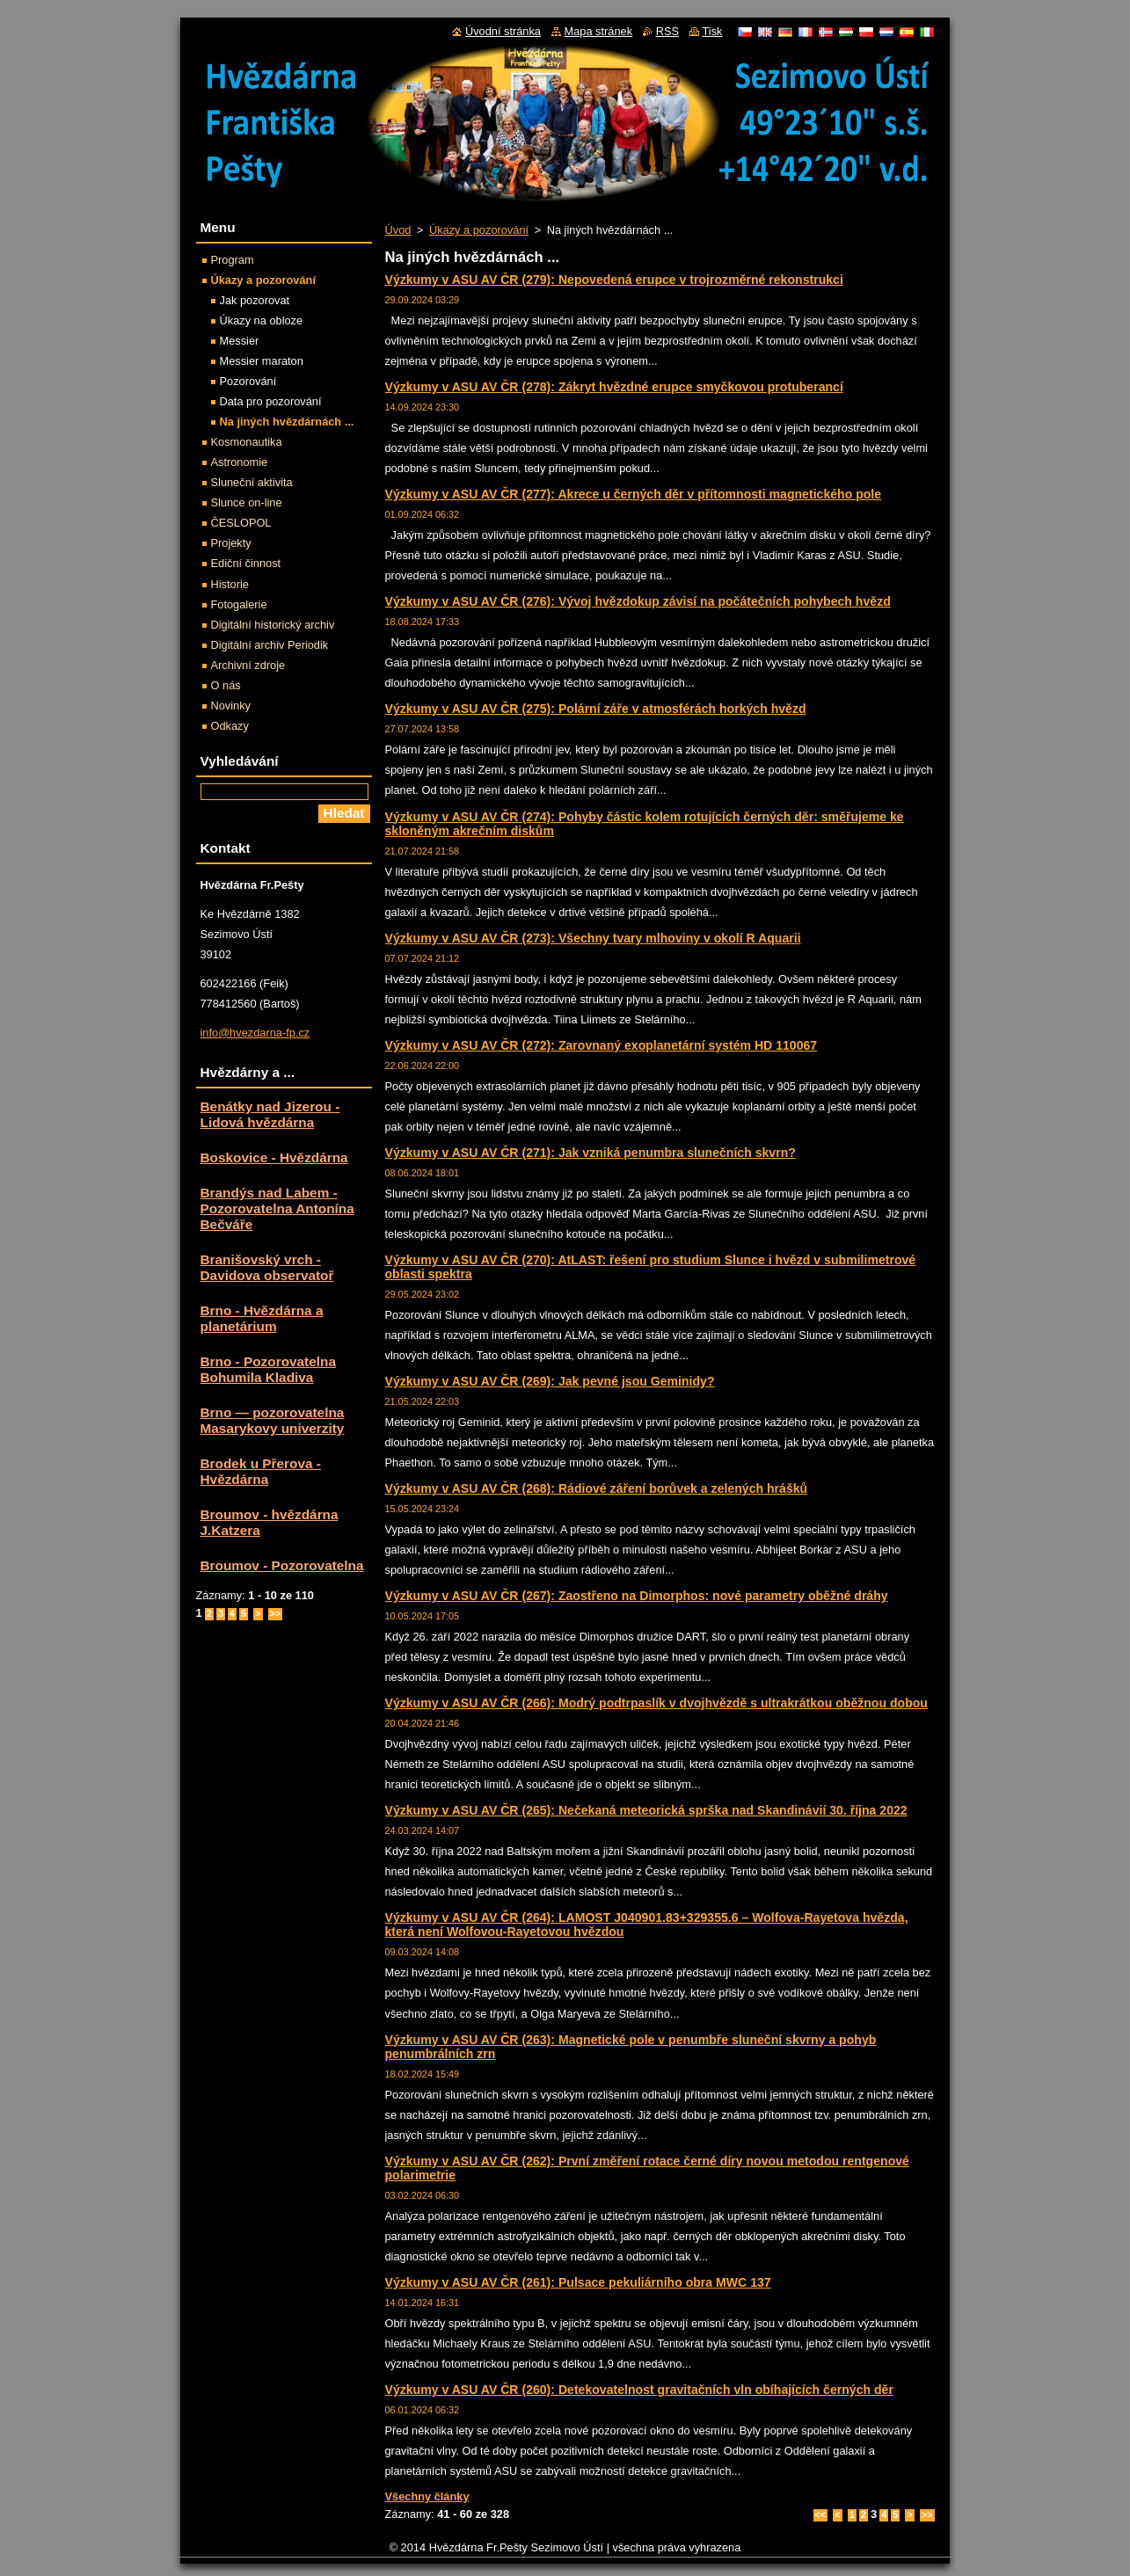 This screenshot has height=2576, width=1130. Describe the element at coordinates (614, 280) in the screenshot. I see `Výzkumy v ASU AV ČR (279): Nepovedená erupce v trojrozměrné rekonstrukci` at that location.